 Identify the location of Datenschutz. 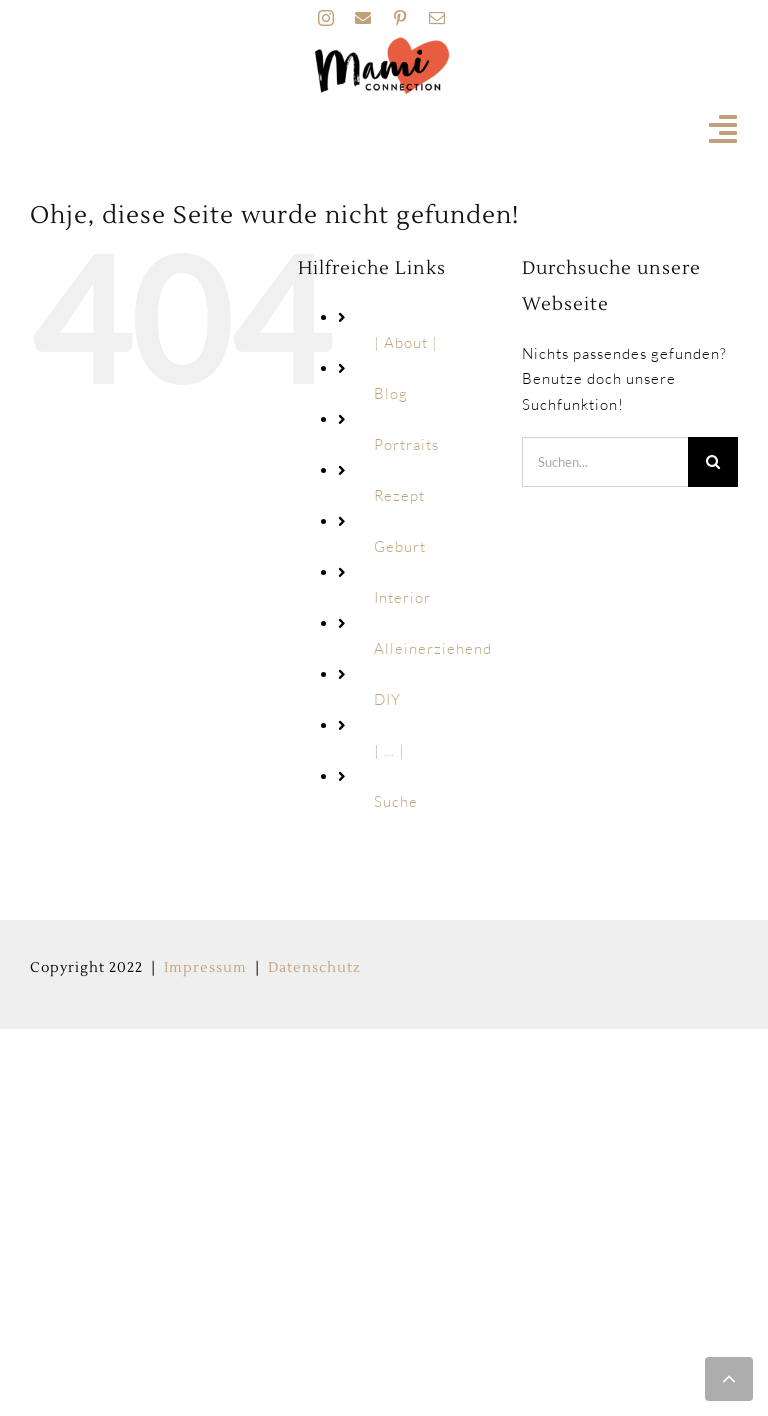
(314, 968).